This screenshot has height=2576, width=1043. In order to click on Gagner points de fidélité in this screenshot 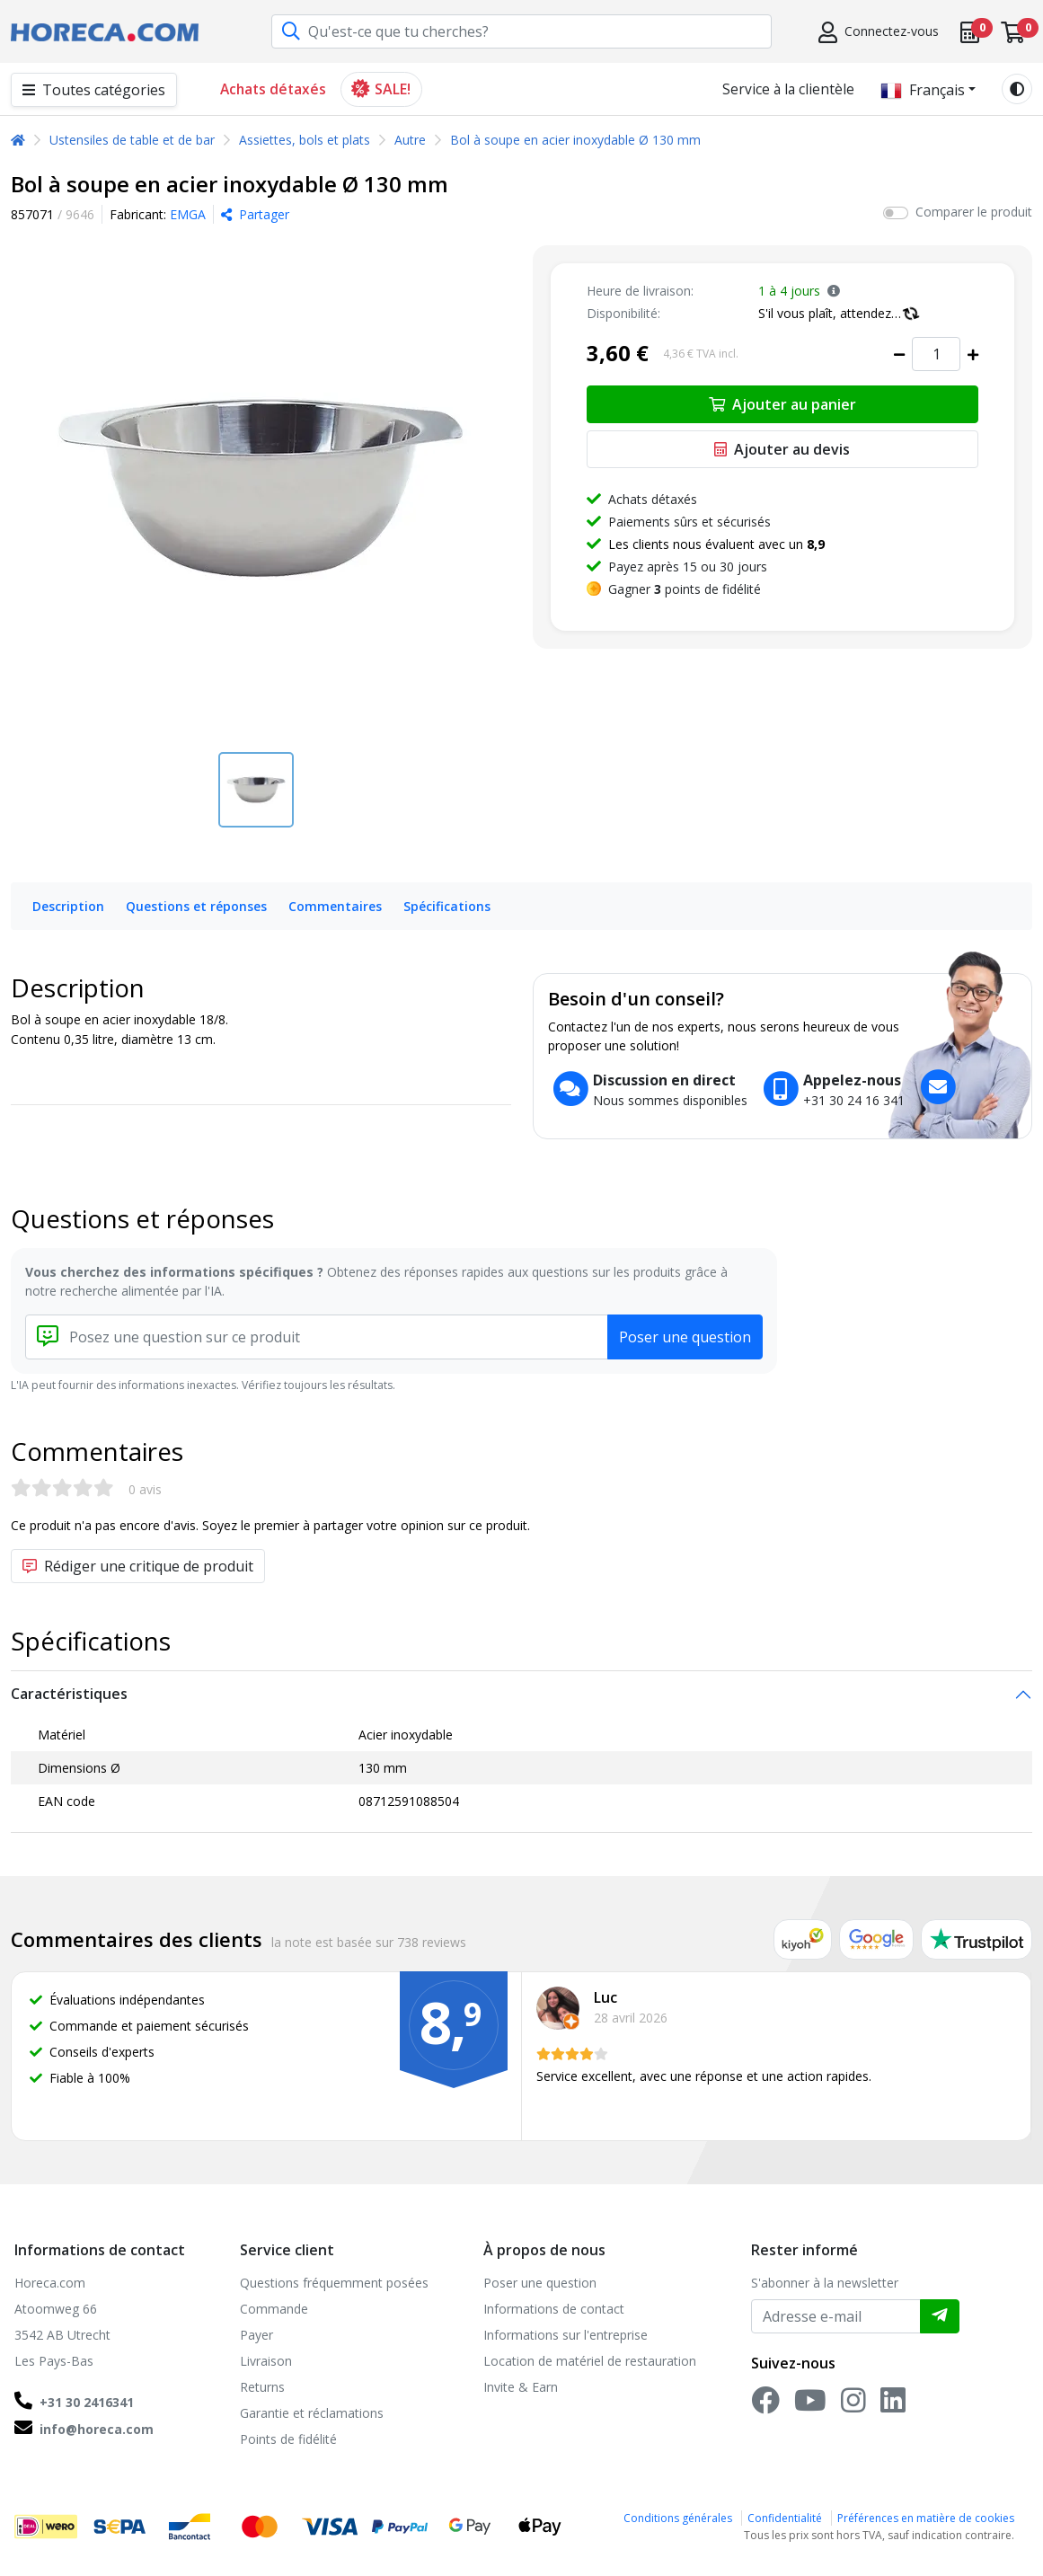, I will do `click(684, 589)`.